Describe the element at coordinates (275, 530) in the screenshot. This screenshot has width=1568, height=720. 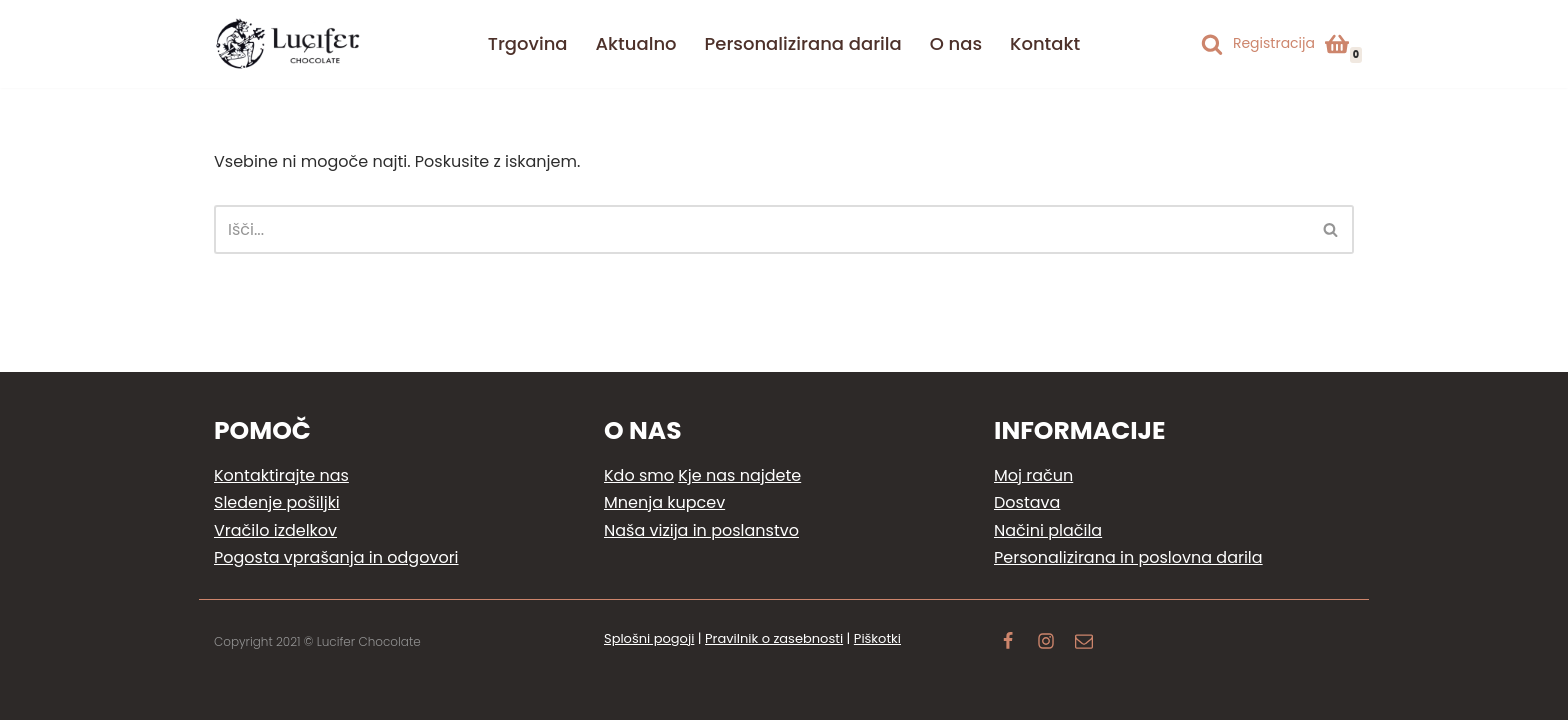
I see `Vračilo izdelkov` at that location.